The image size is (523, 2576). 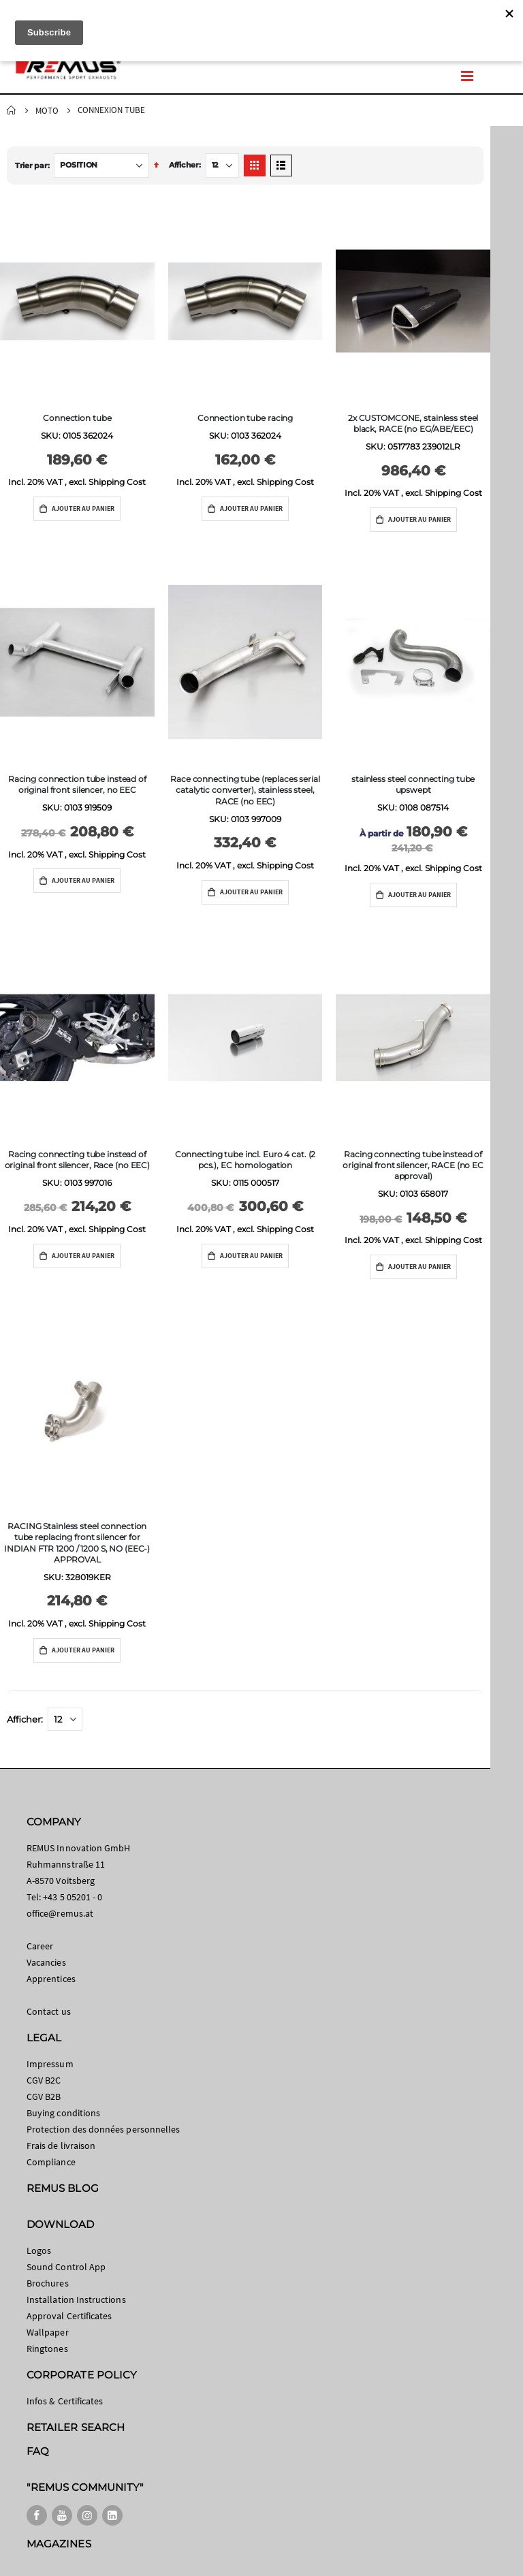 What do you see at coordinates (31, 165) in the screenshot?
I see `Trier par` at bounding box center [31, 165].